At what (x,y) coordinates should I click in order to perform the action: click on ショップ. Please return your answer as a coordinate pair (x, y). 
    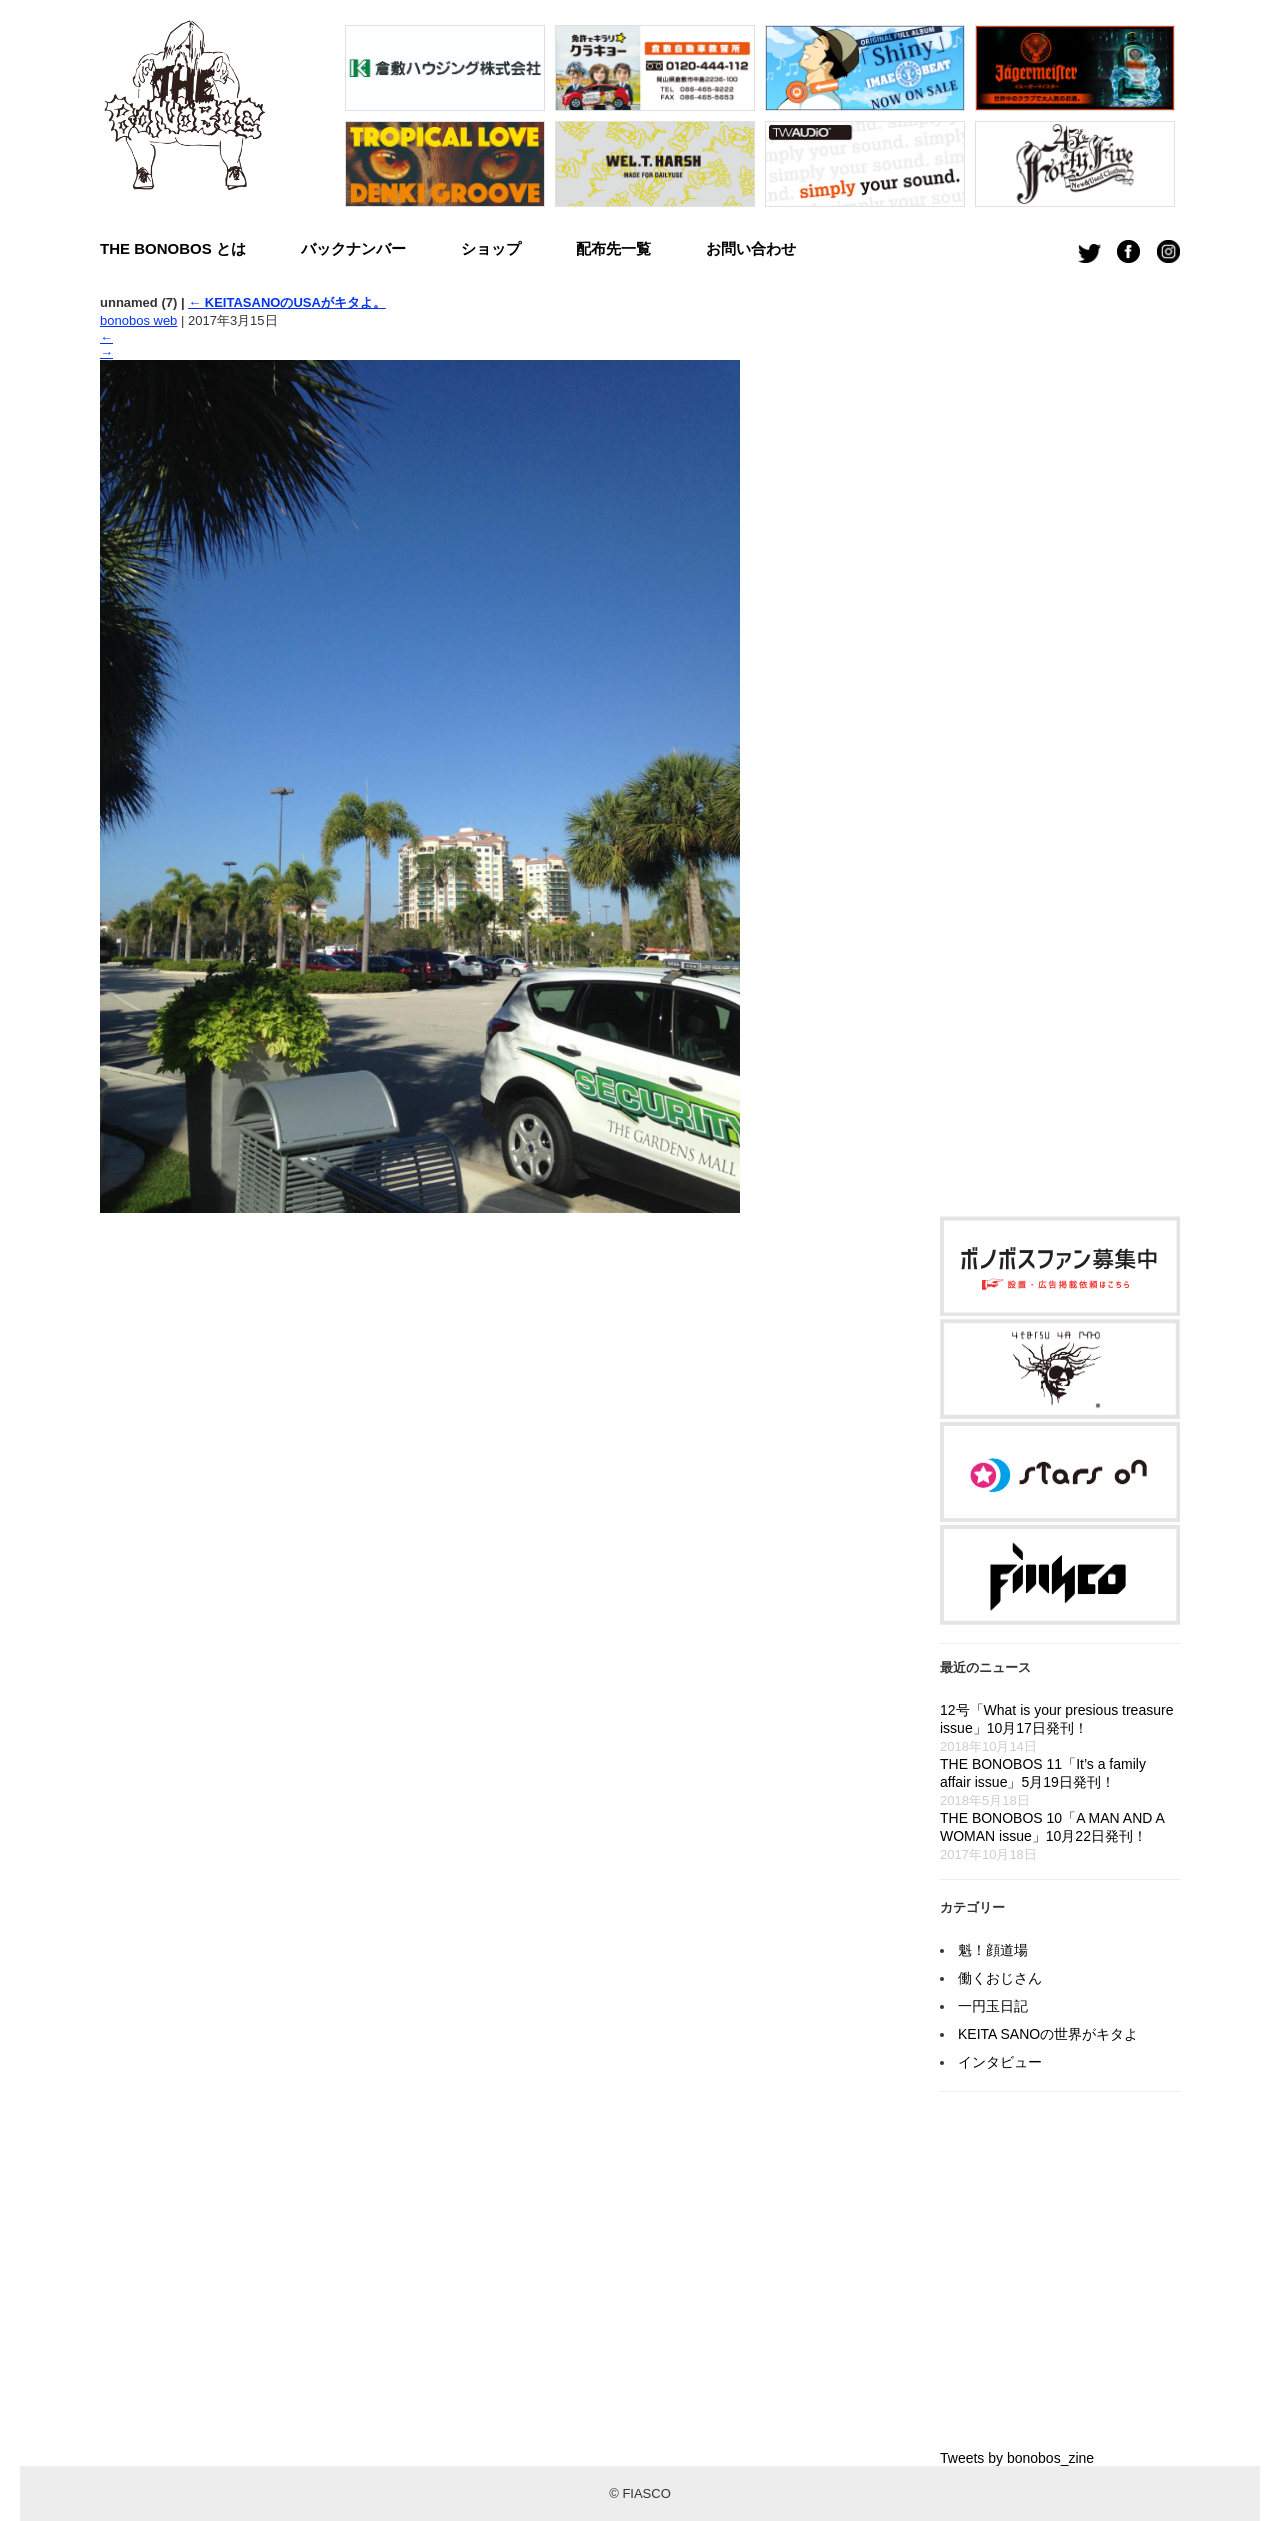
    Looking at the image, I should click on (491, 248).